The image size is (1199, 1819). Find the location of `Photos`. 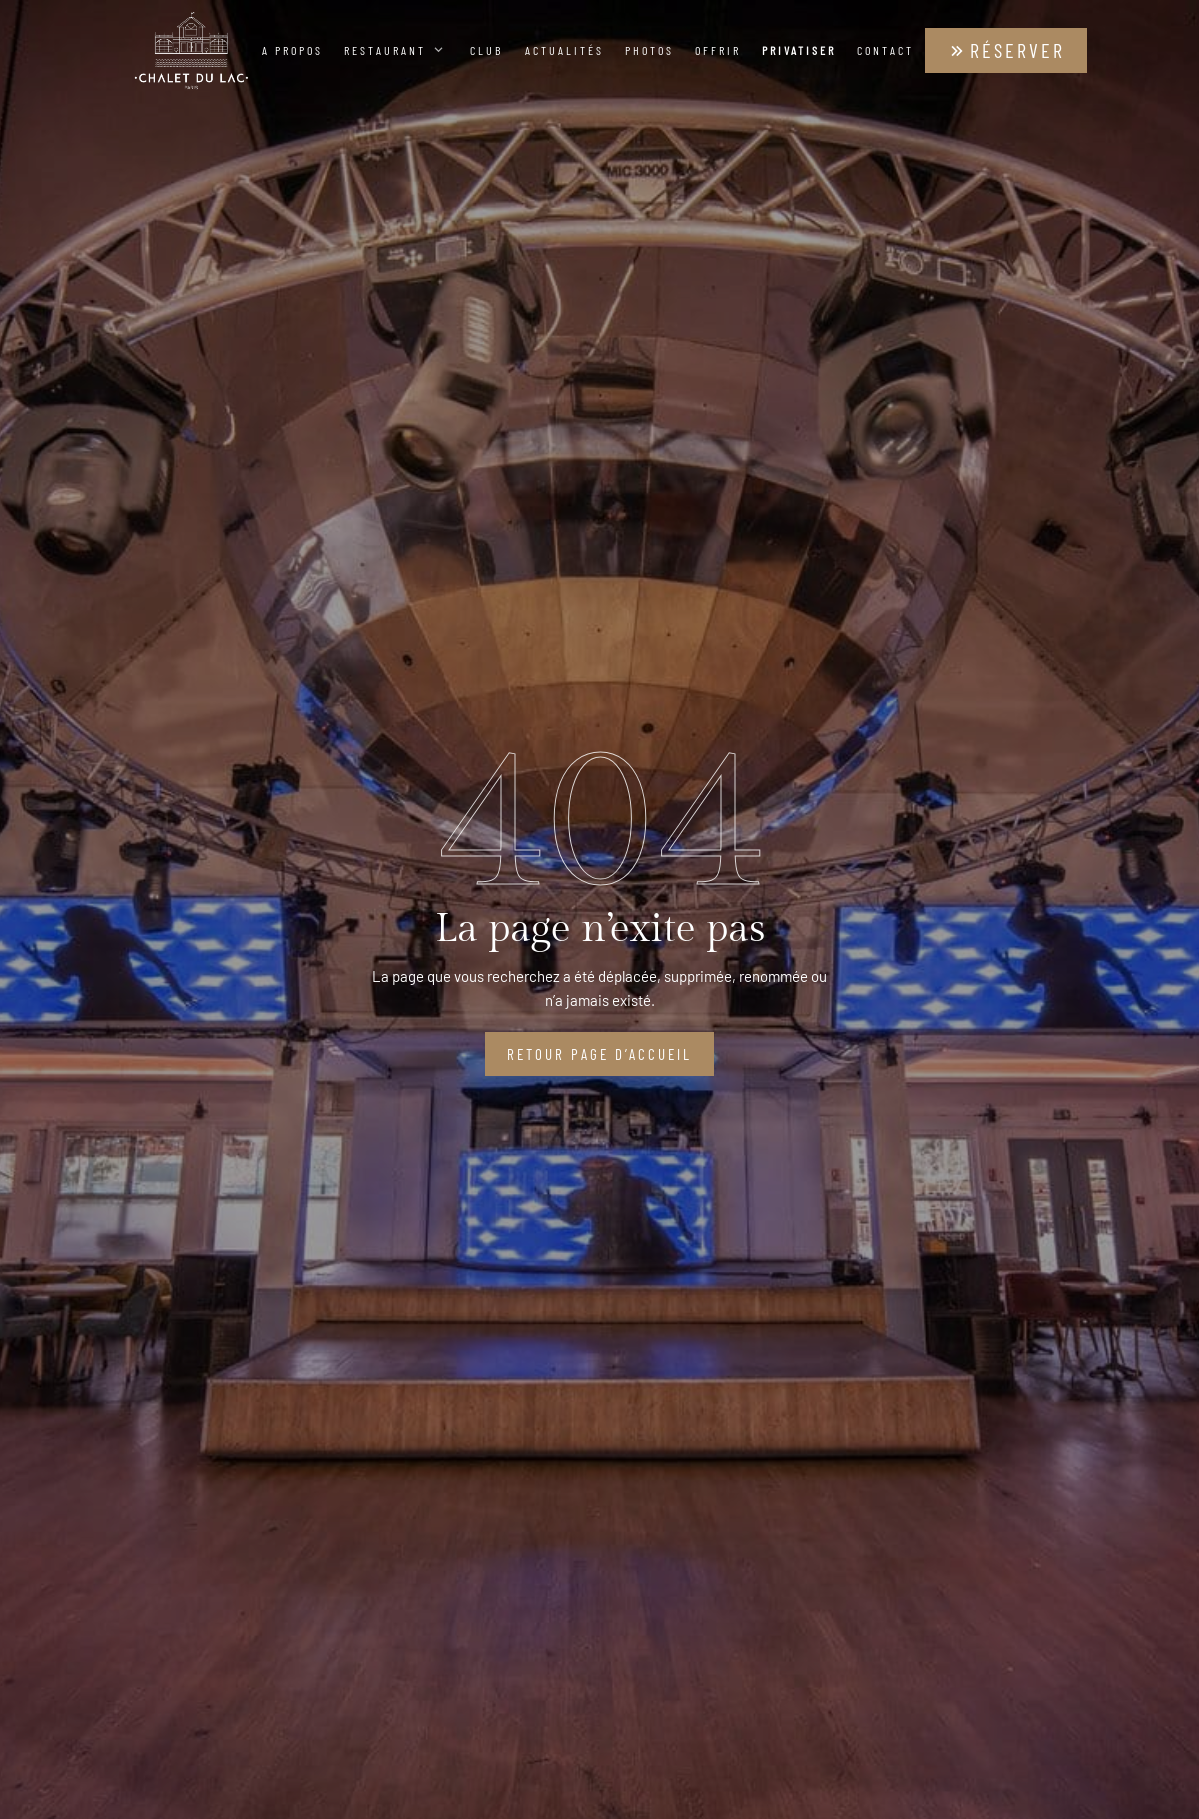

Photos is located at coordinates (649, 50).